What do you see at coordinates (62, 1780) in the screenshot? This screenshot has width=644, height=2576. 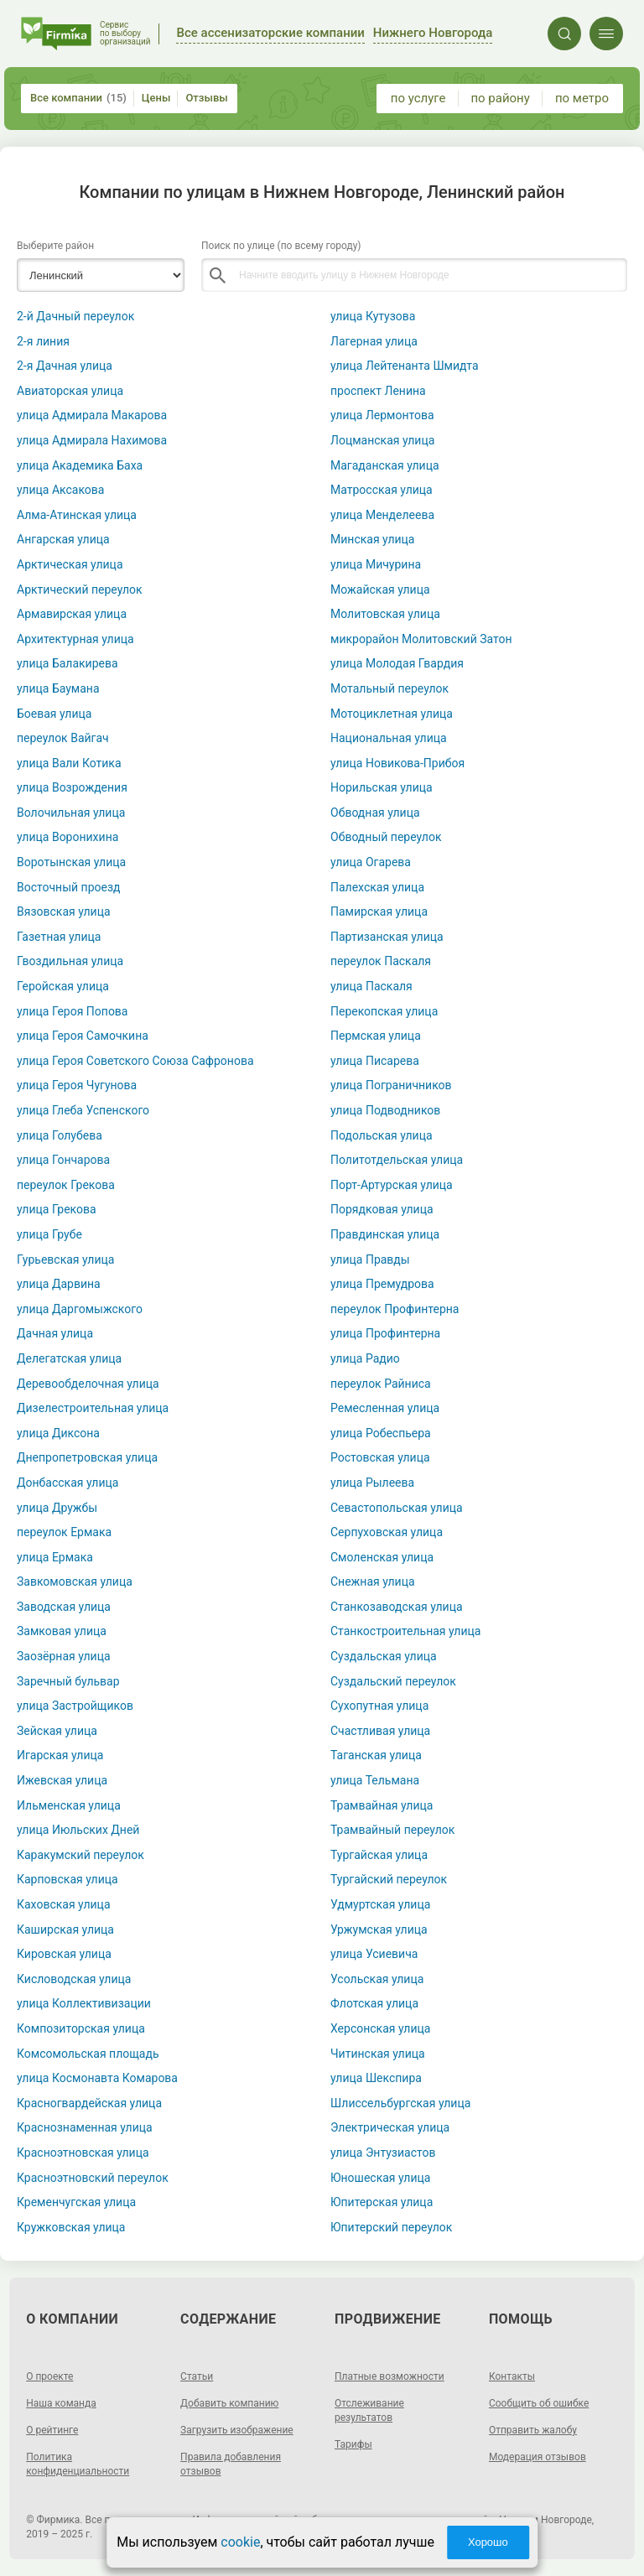 I see `Ижевская улица` at bounding box center [62, 1780].